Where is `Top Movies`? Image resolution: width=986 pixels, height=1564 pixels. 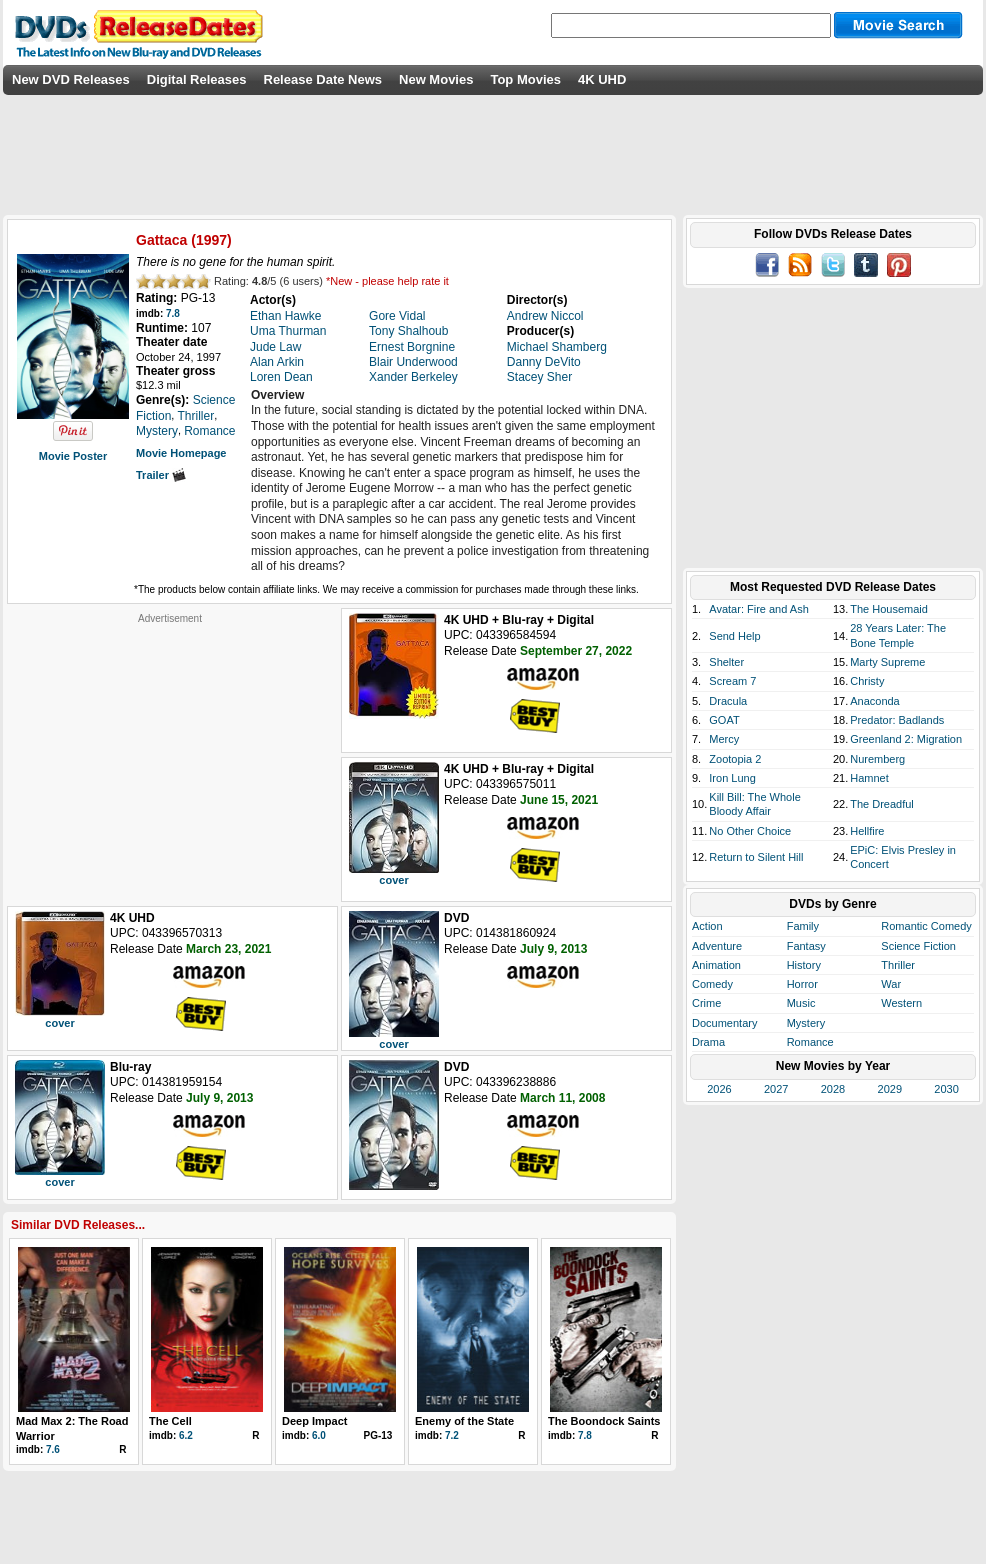 Top Movies is located at coordinates (525, 79).